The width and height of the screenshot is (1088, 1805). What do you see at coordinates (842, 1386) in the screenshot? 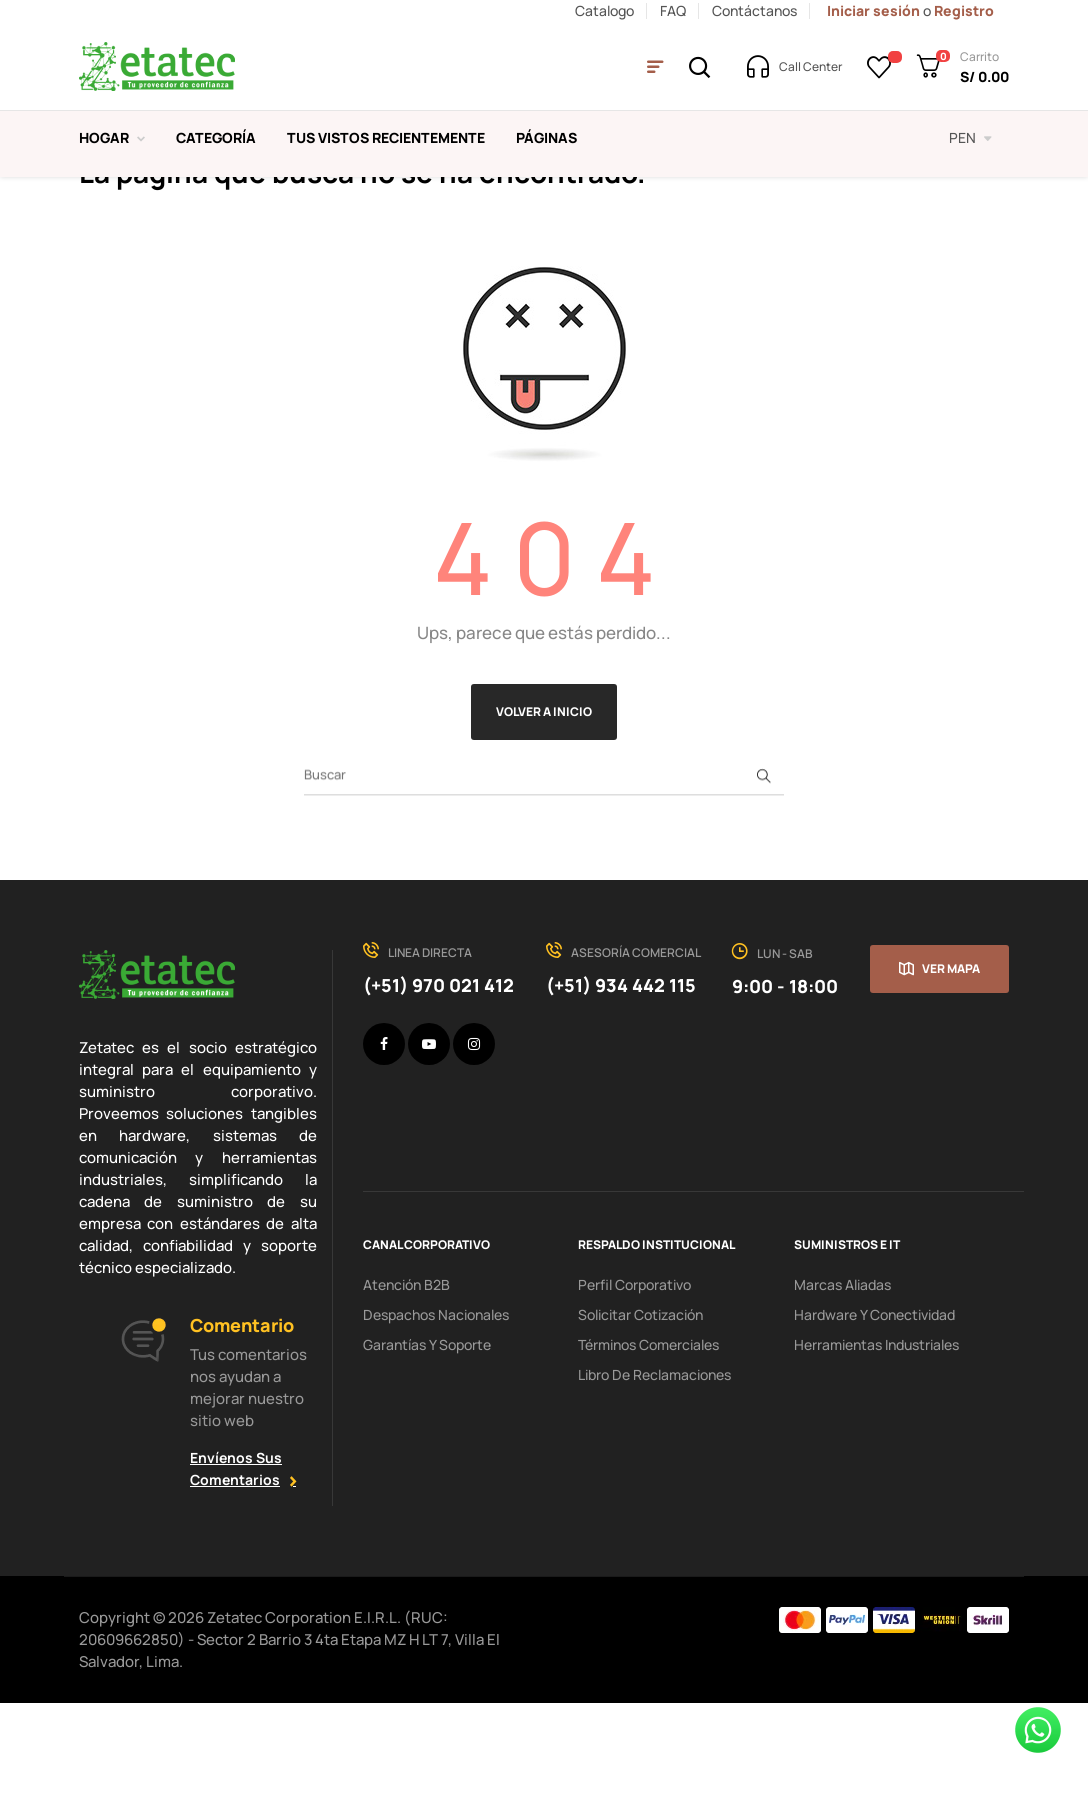
I see `Marcas aliadas` at bounding box center [842, 1386].